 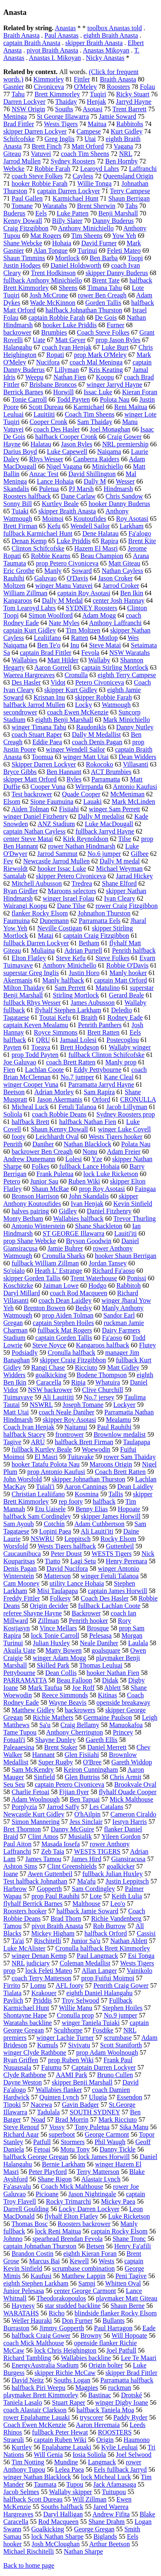 I want to click on Tom Learoyd Lahrs, so click(x=29, y=607).